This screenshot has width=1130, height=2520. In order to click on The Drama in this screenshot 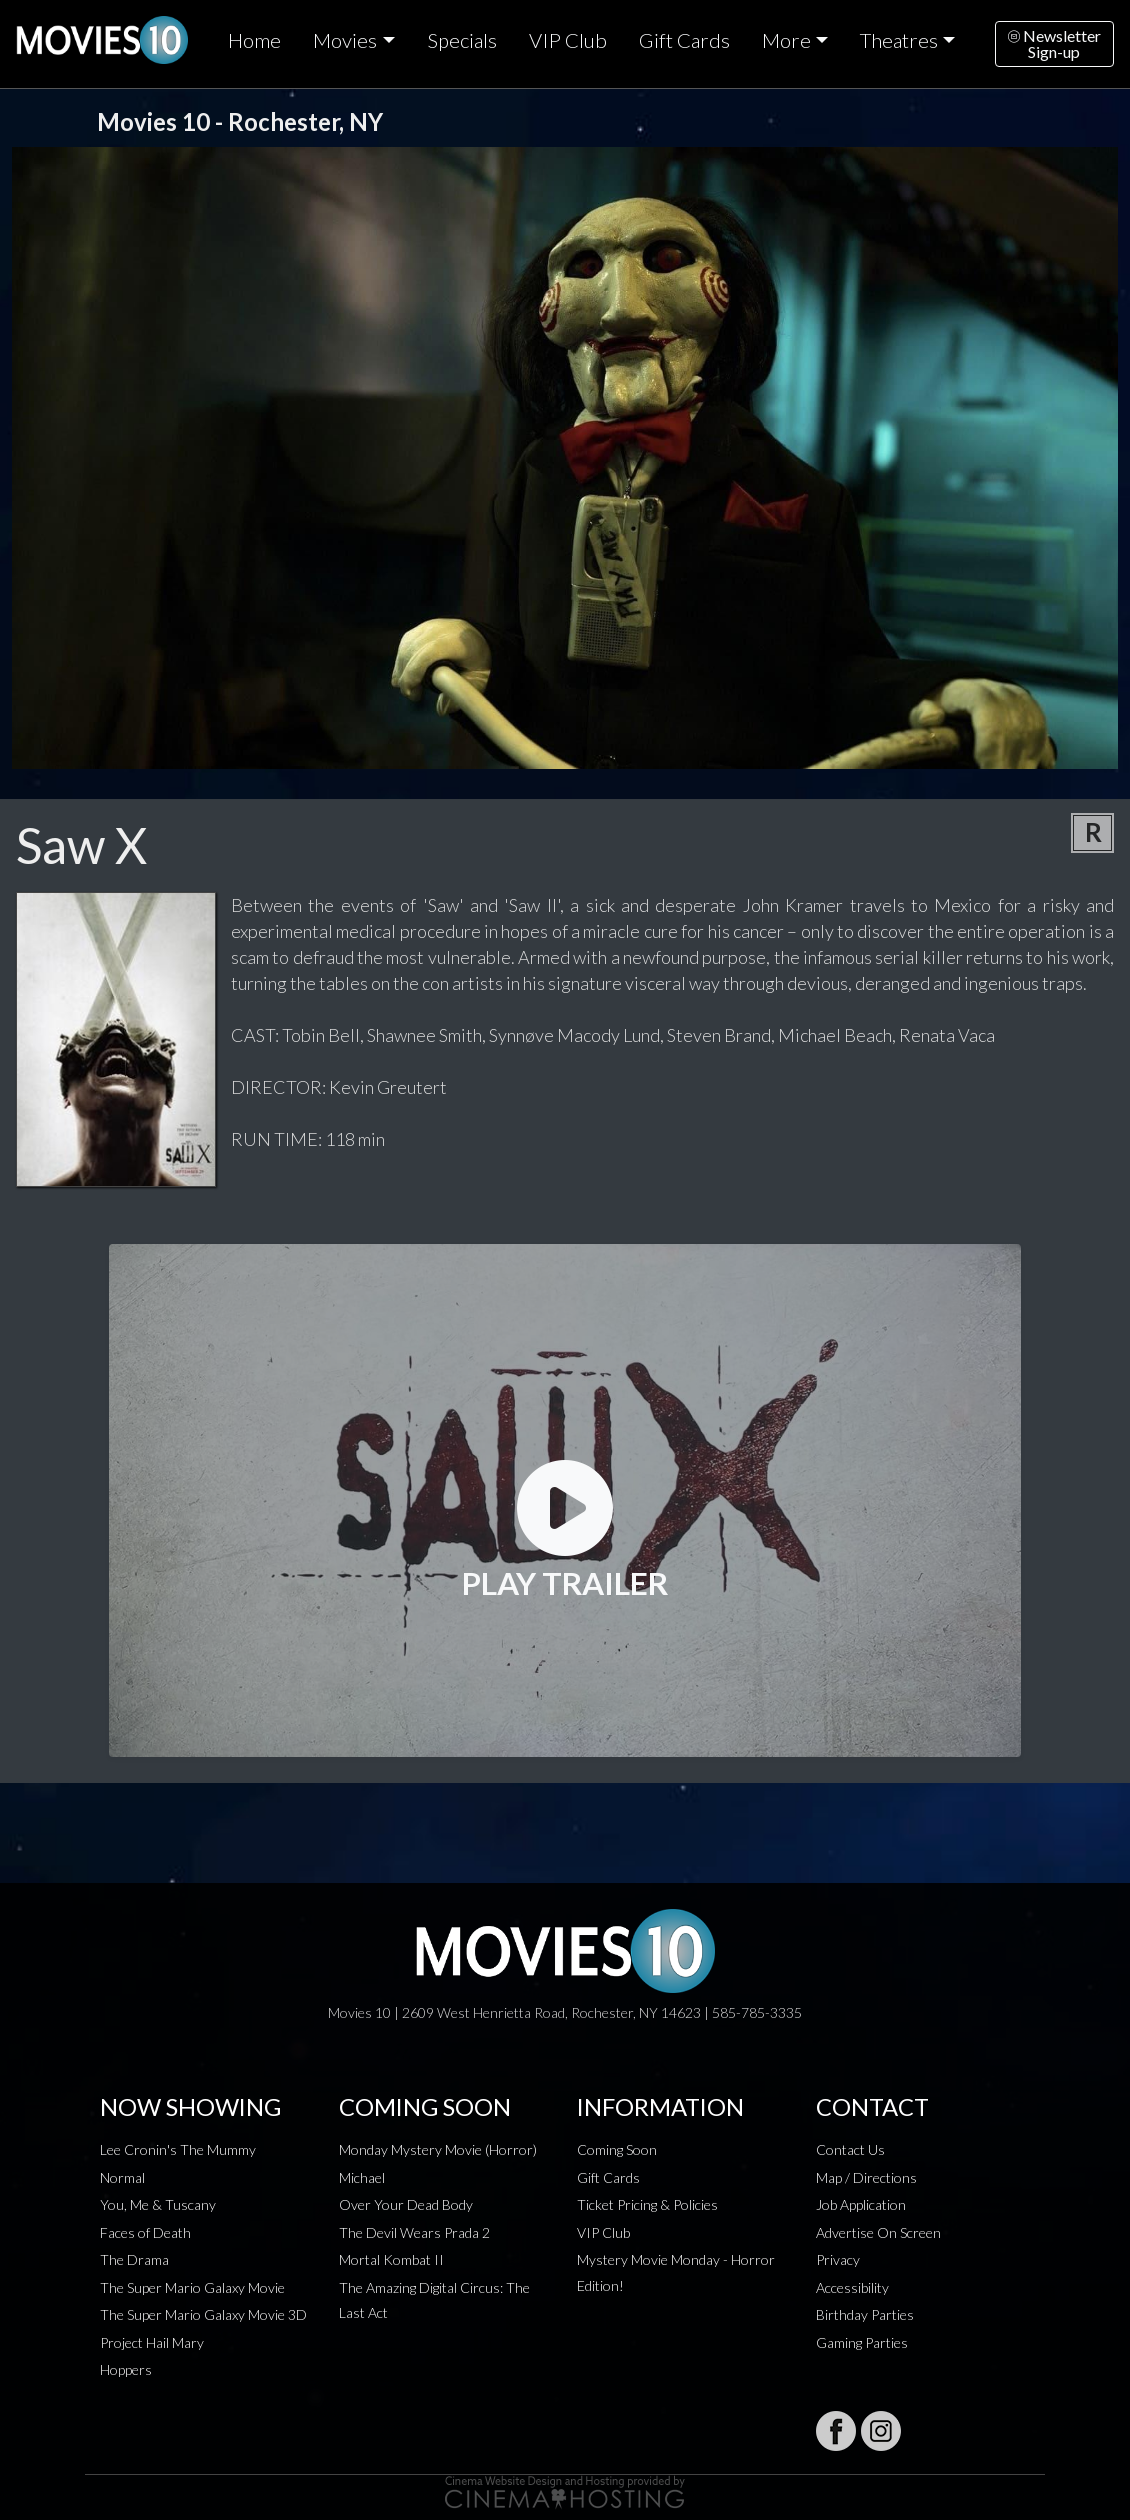, I will do `click(134, 2259)`.